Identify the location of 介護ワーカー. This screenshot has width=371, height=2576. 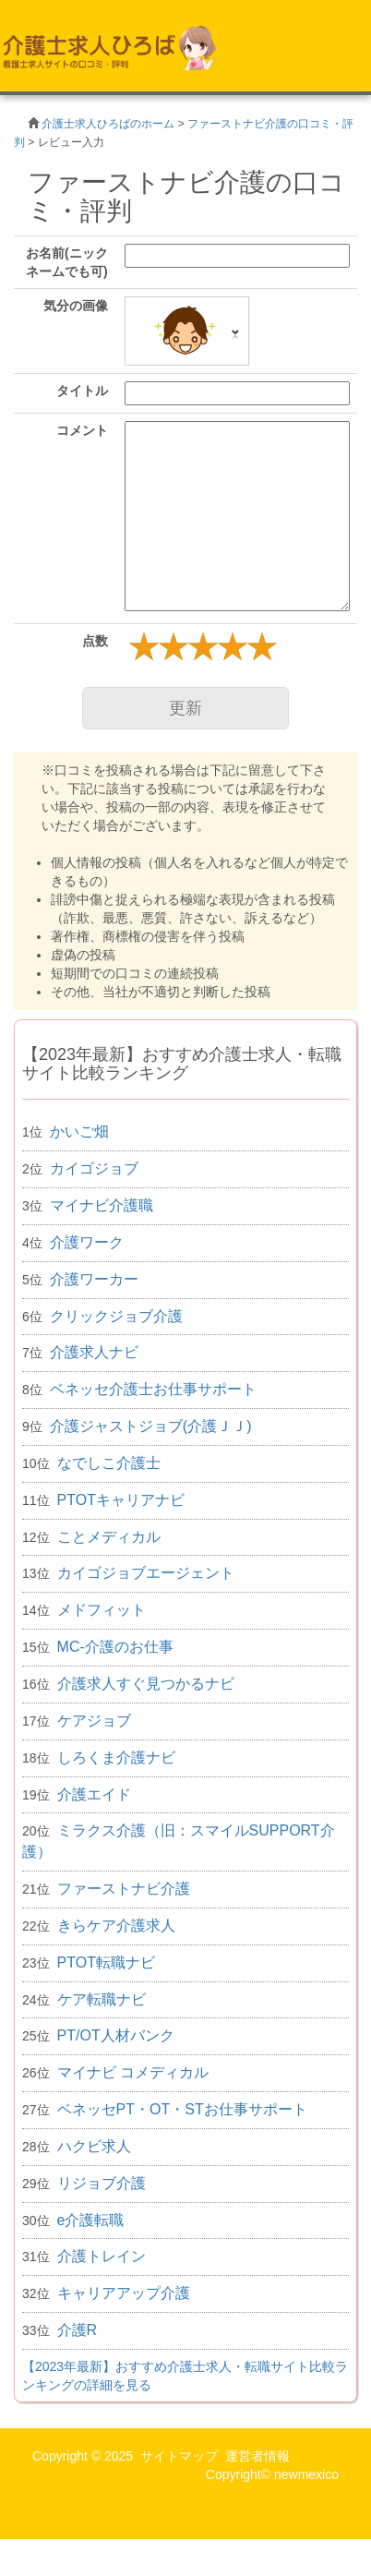
(94, 1279).